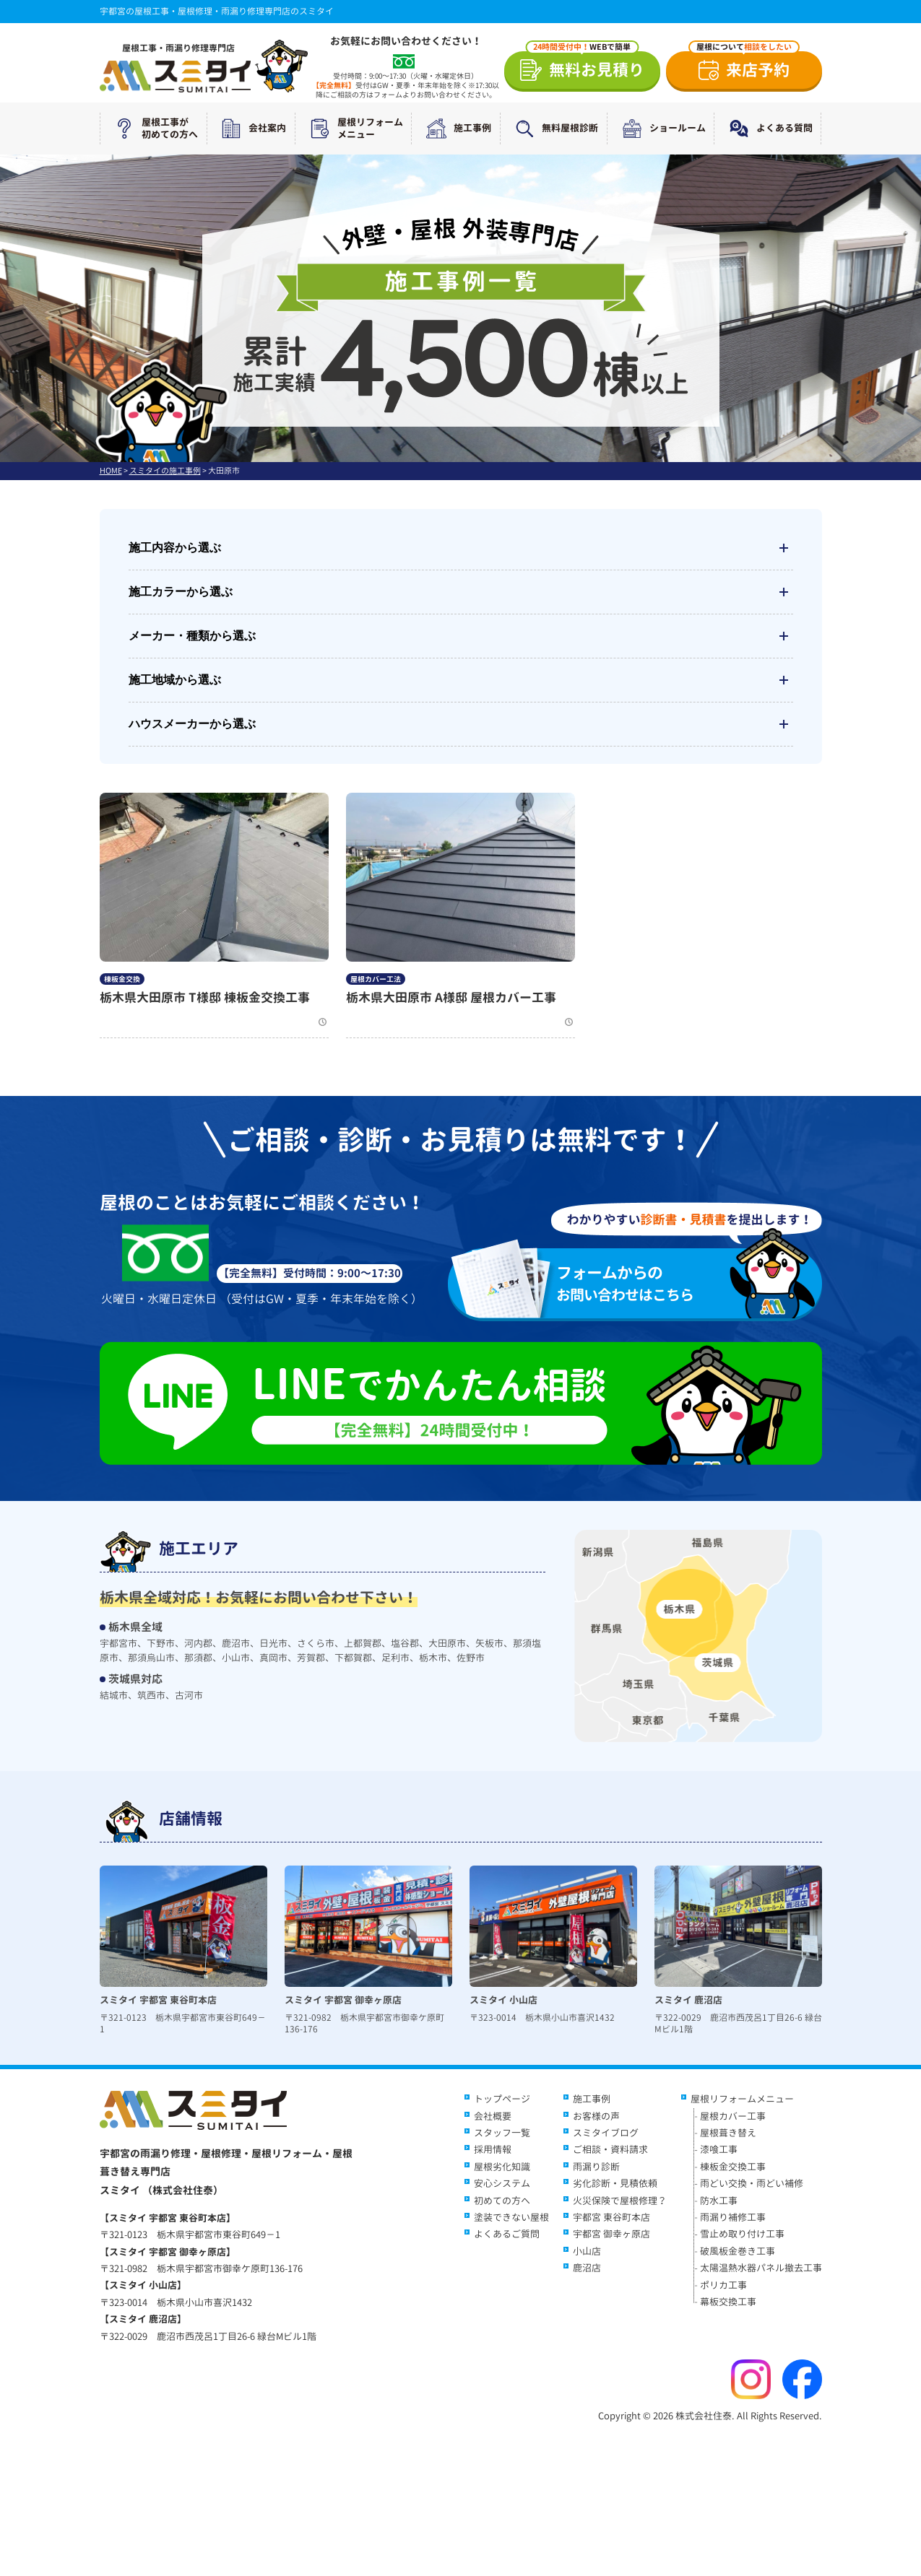 Image resolution: width=921 pixels, height=2576 pixels. I want to click on 防水工事, so click(719, 2200).